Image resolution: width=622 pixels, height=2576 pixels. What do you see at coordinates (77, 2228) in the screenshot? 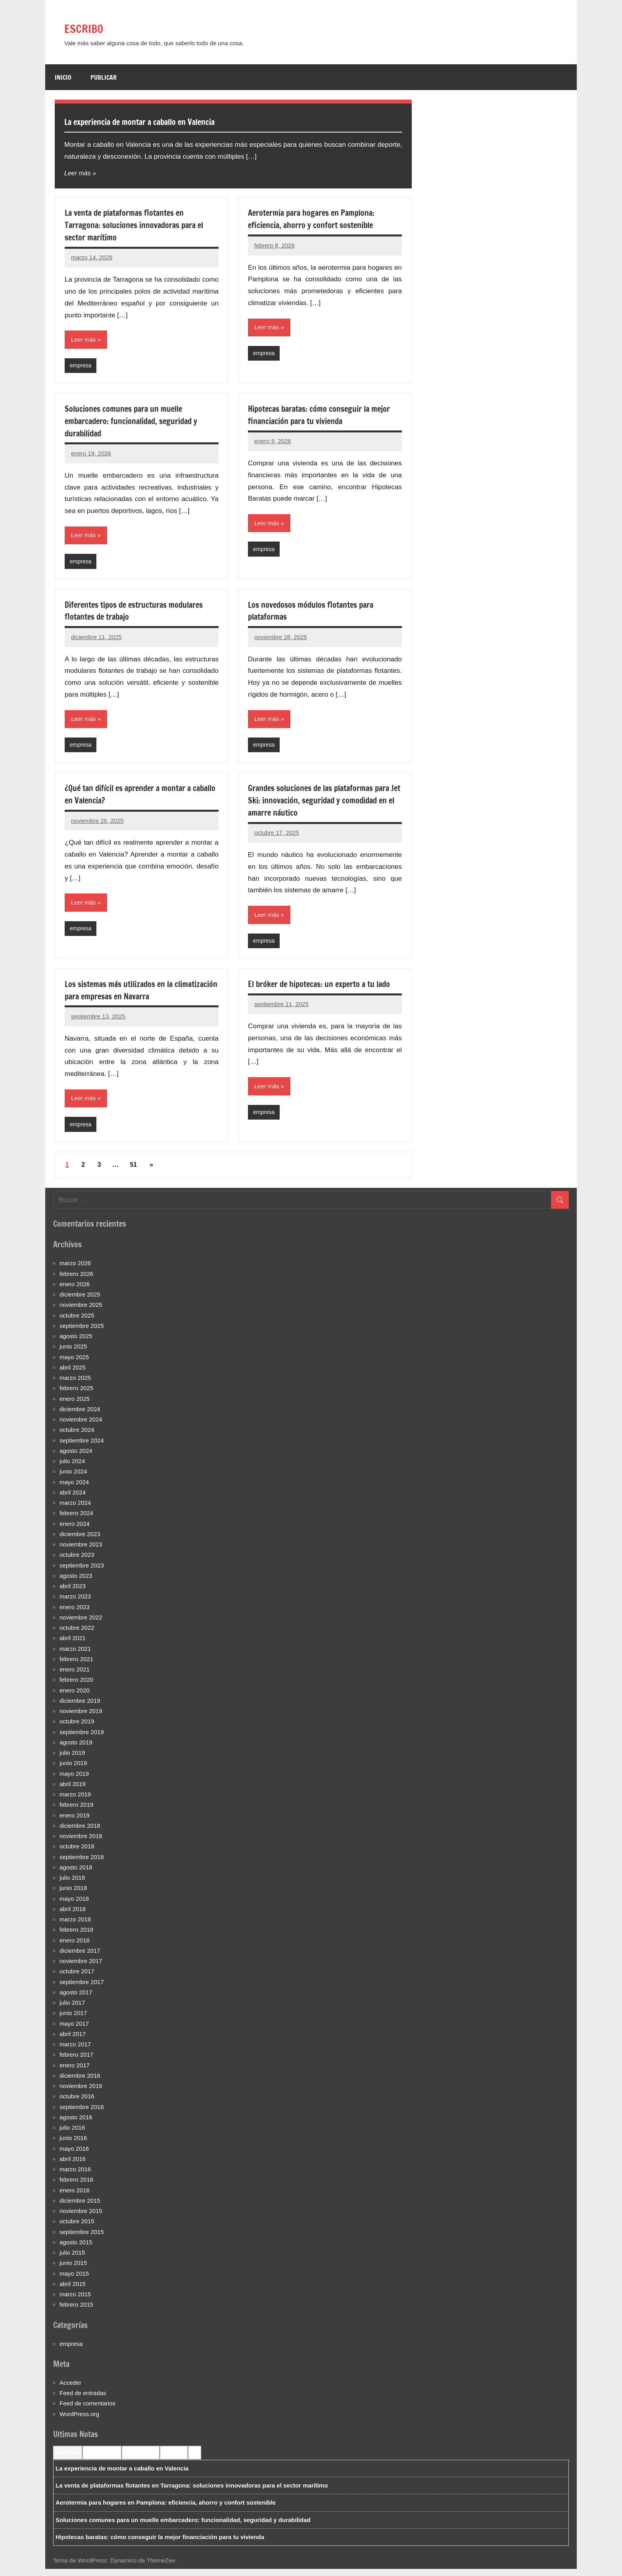
I see `octubre 2015` at bounding box center [77, 2228].